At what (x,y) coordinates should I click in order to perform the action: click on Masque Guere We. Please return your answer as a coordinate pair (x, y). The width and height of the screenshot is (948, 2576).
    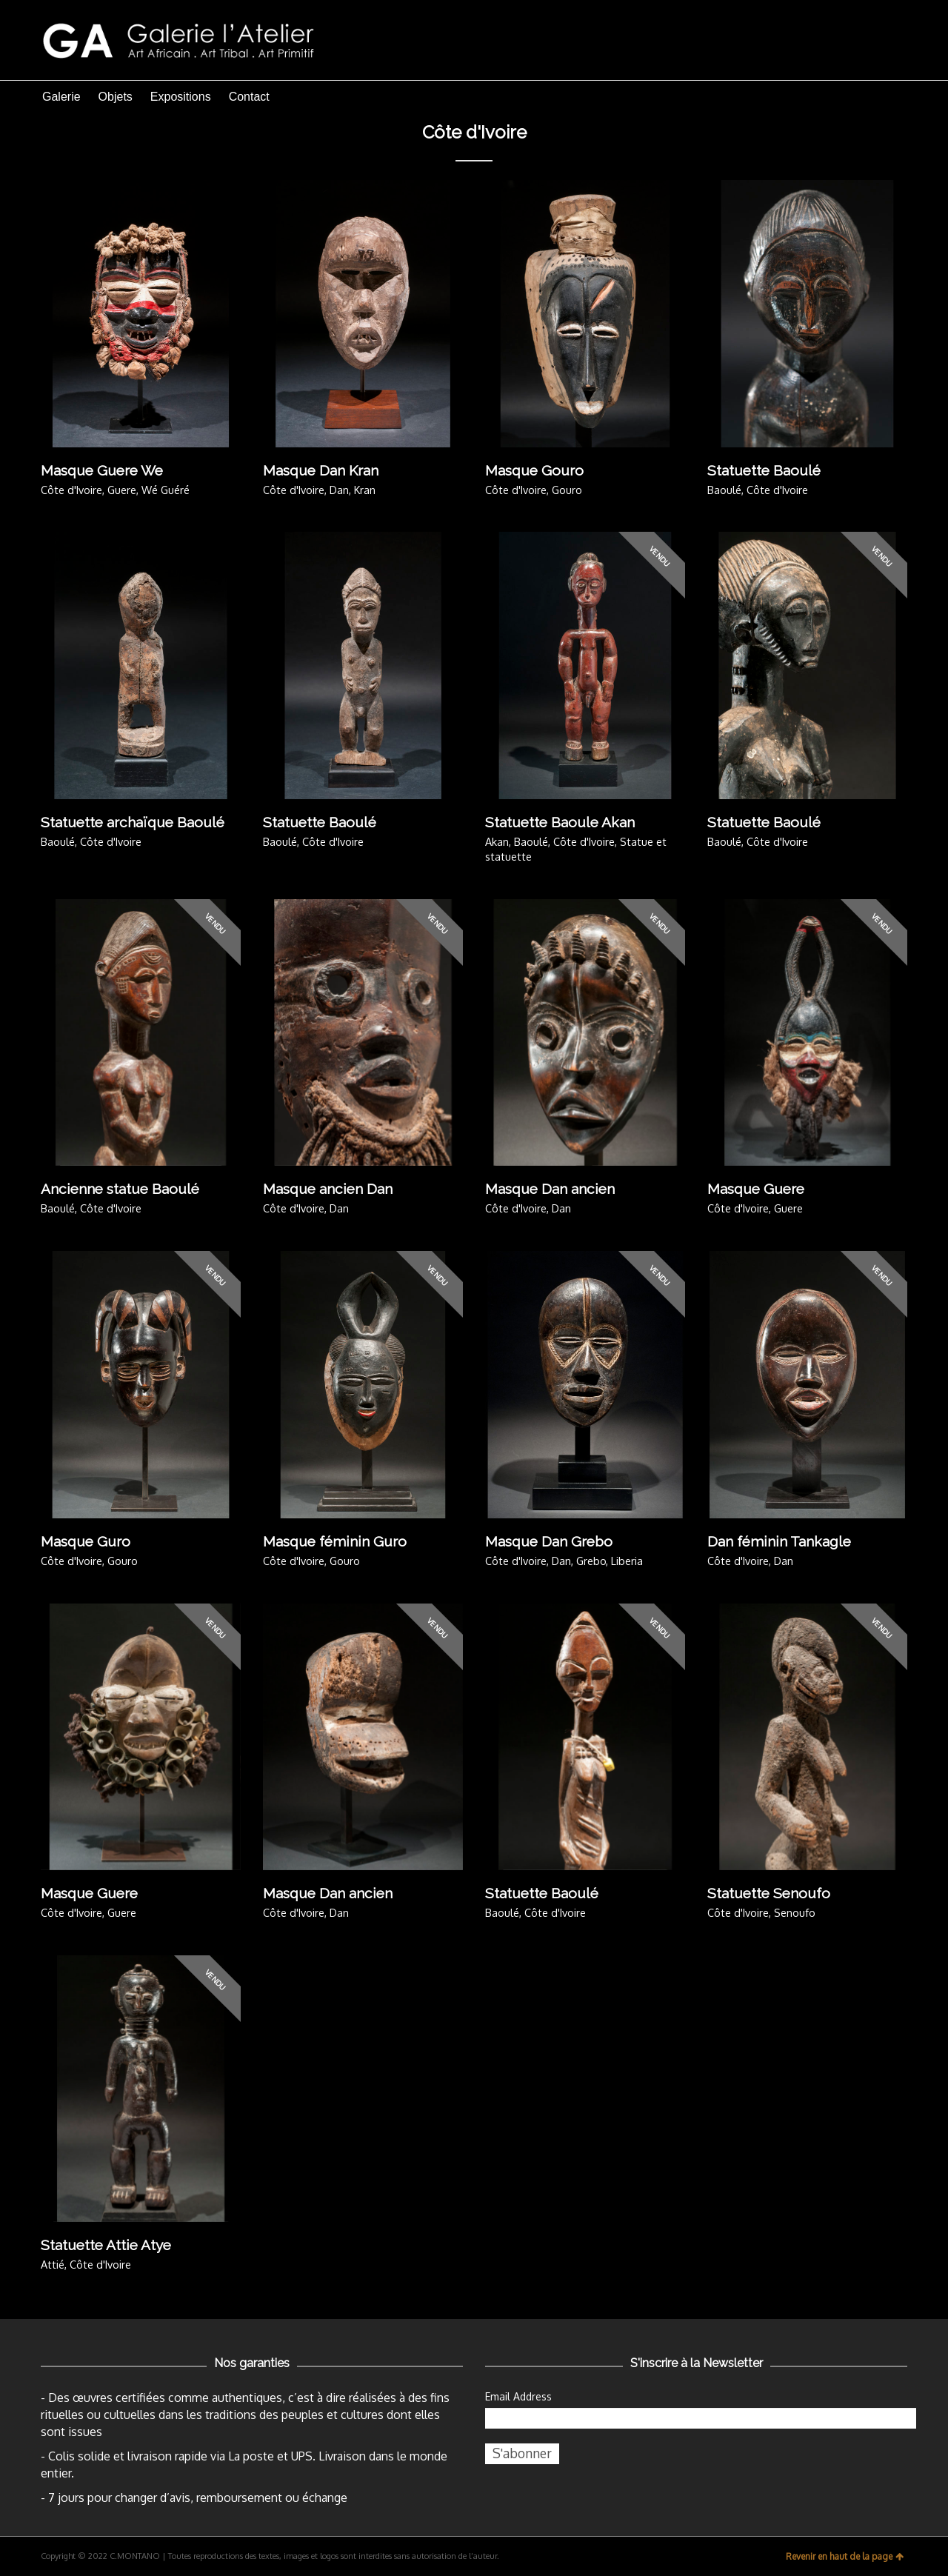
    Looking at the image, I should click on (102, 470).